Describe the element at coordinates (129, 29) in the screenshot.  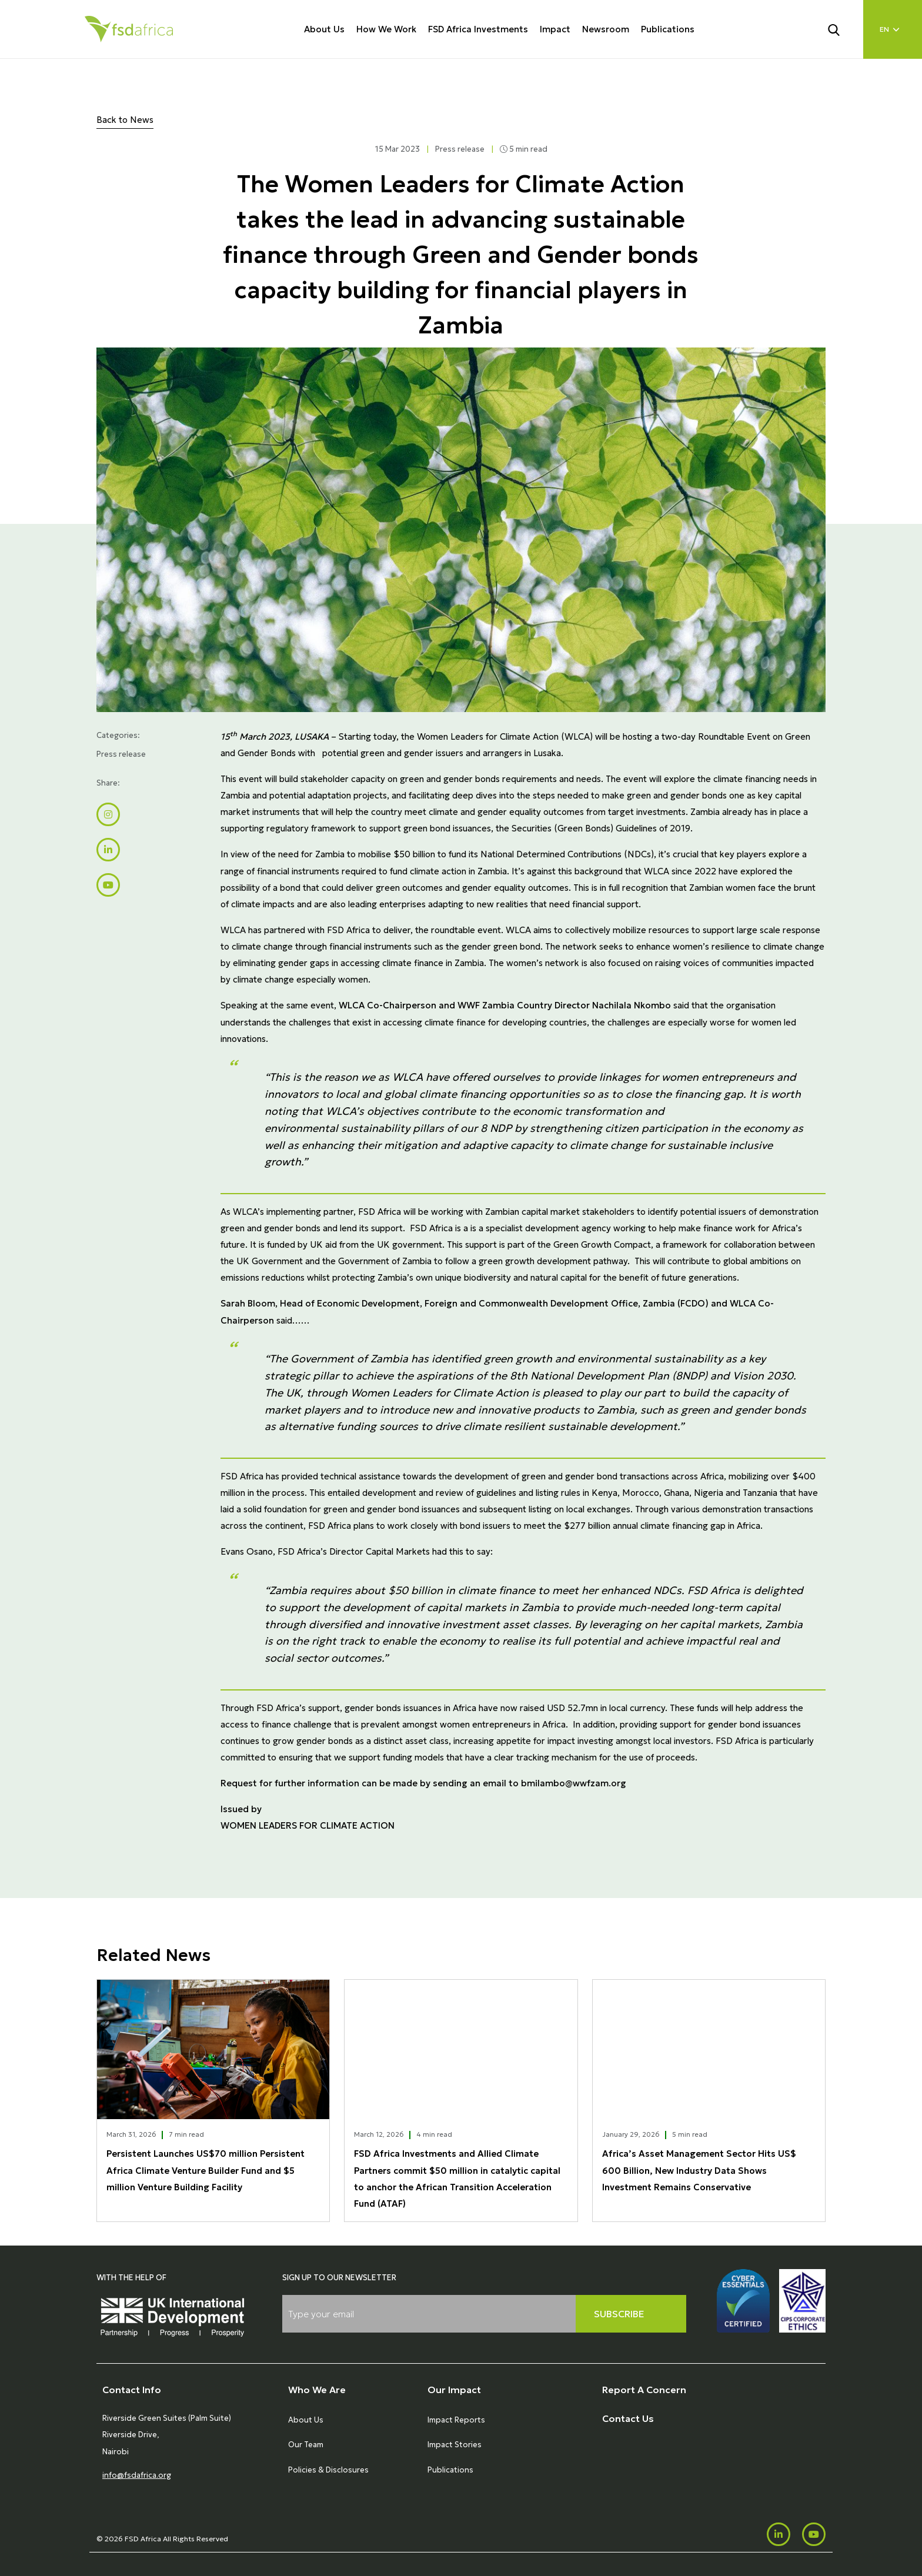
I see `[Home]` at that location.